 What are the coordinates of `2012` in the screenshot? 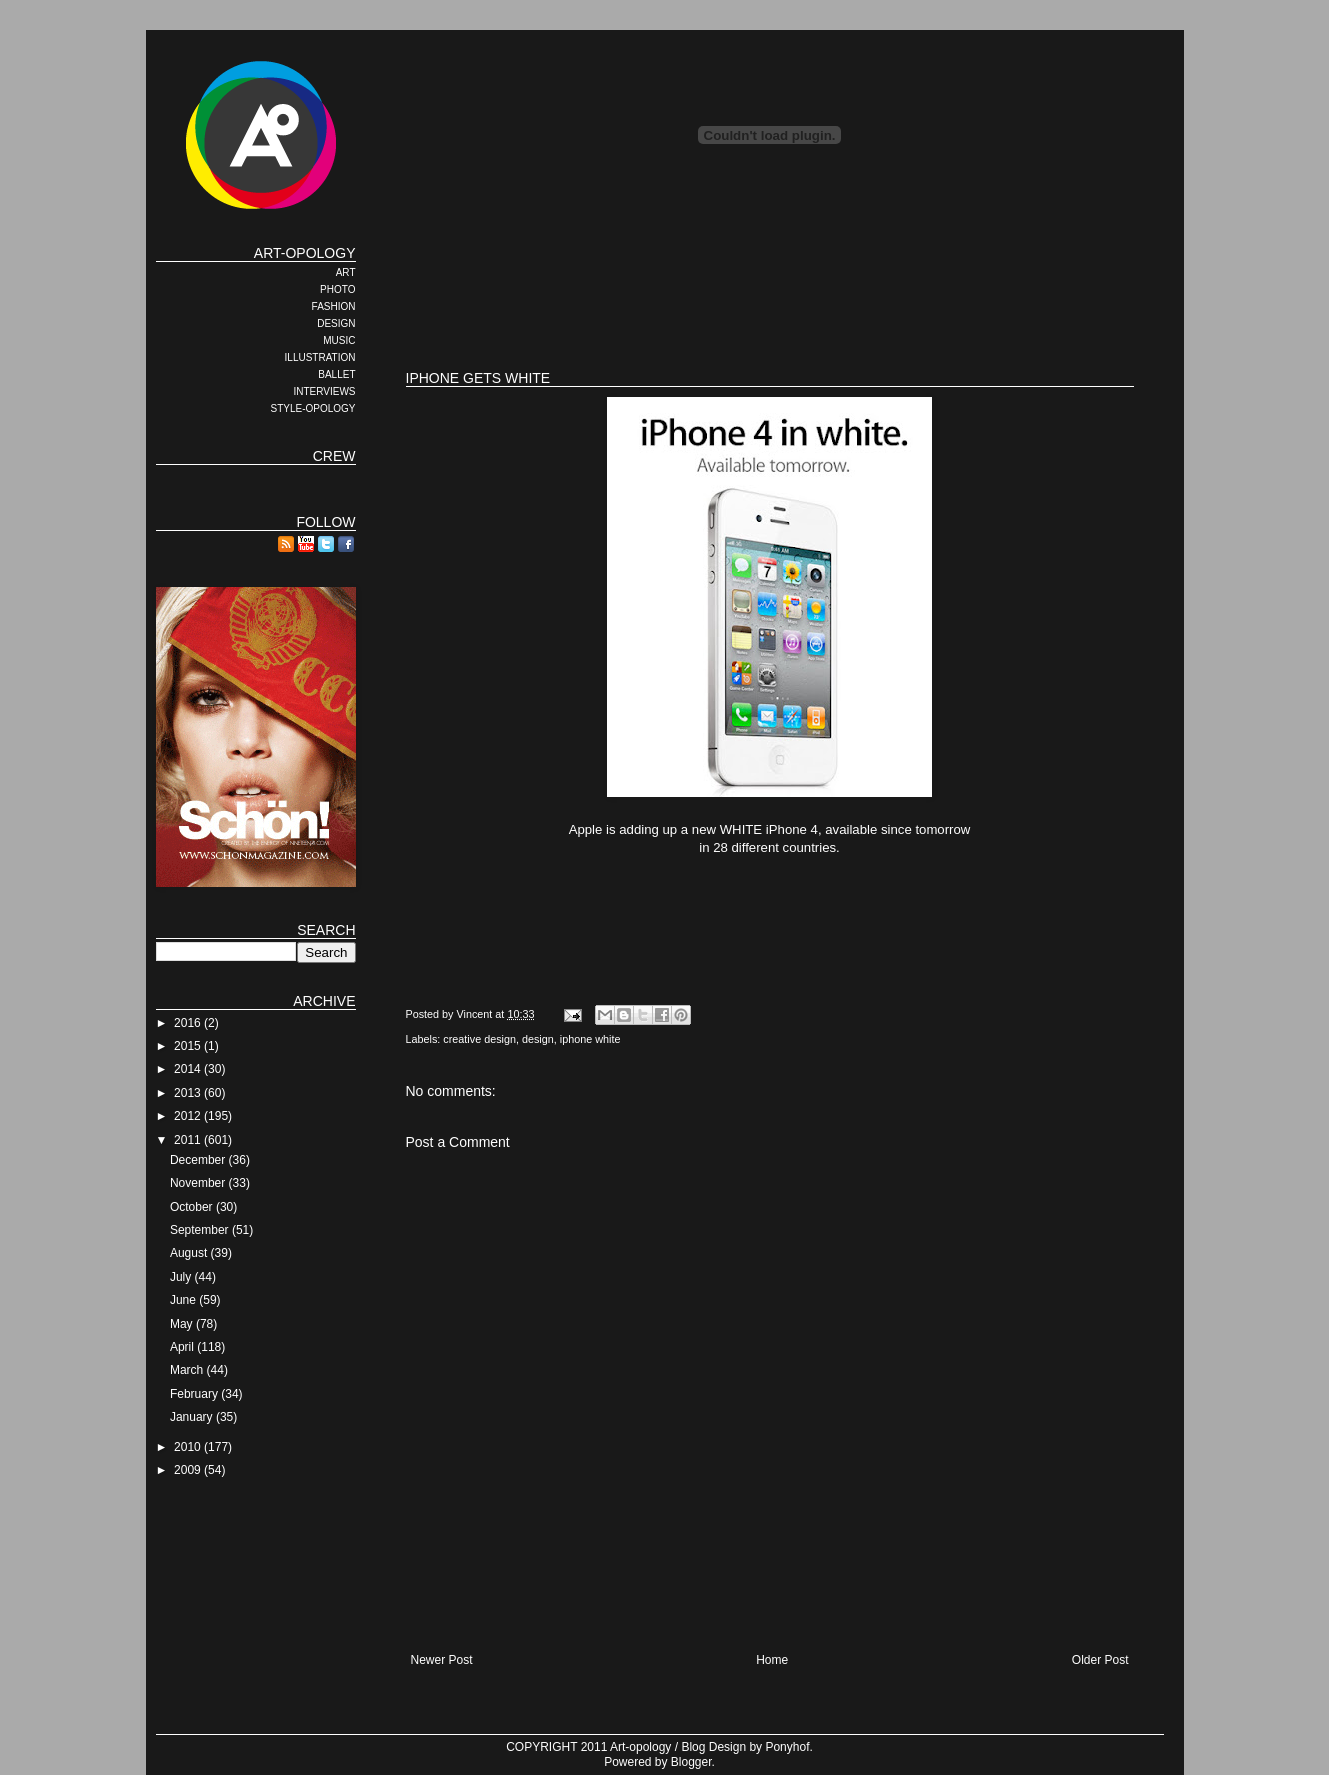 It's located at (189, 1116).